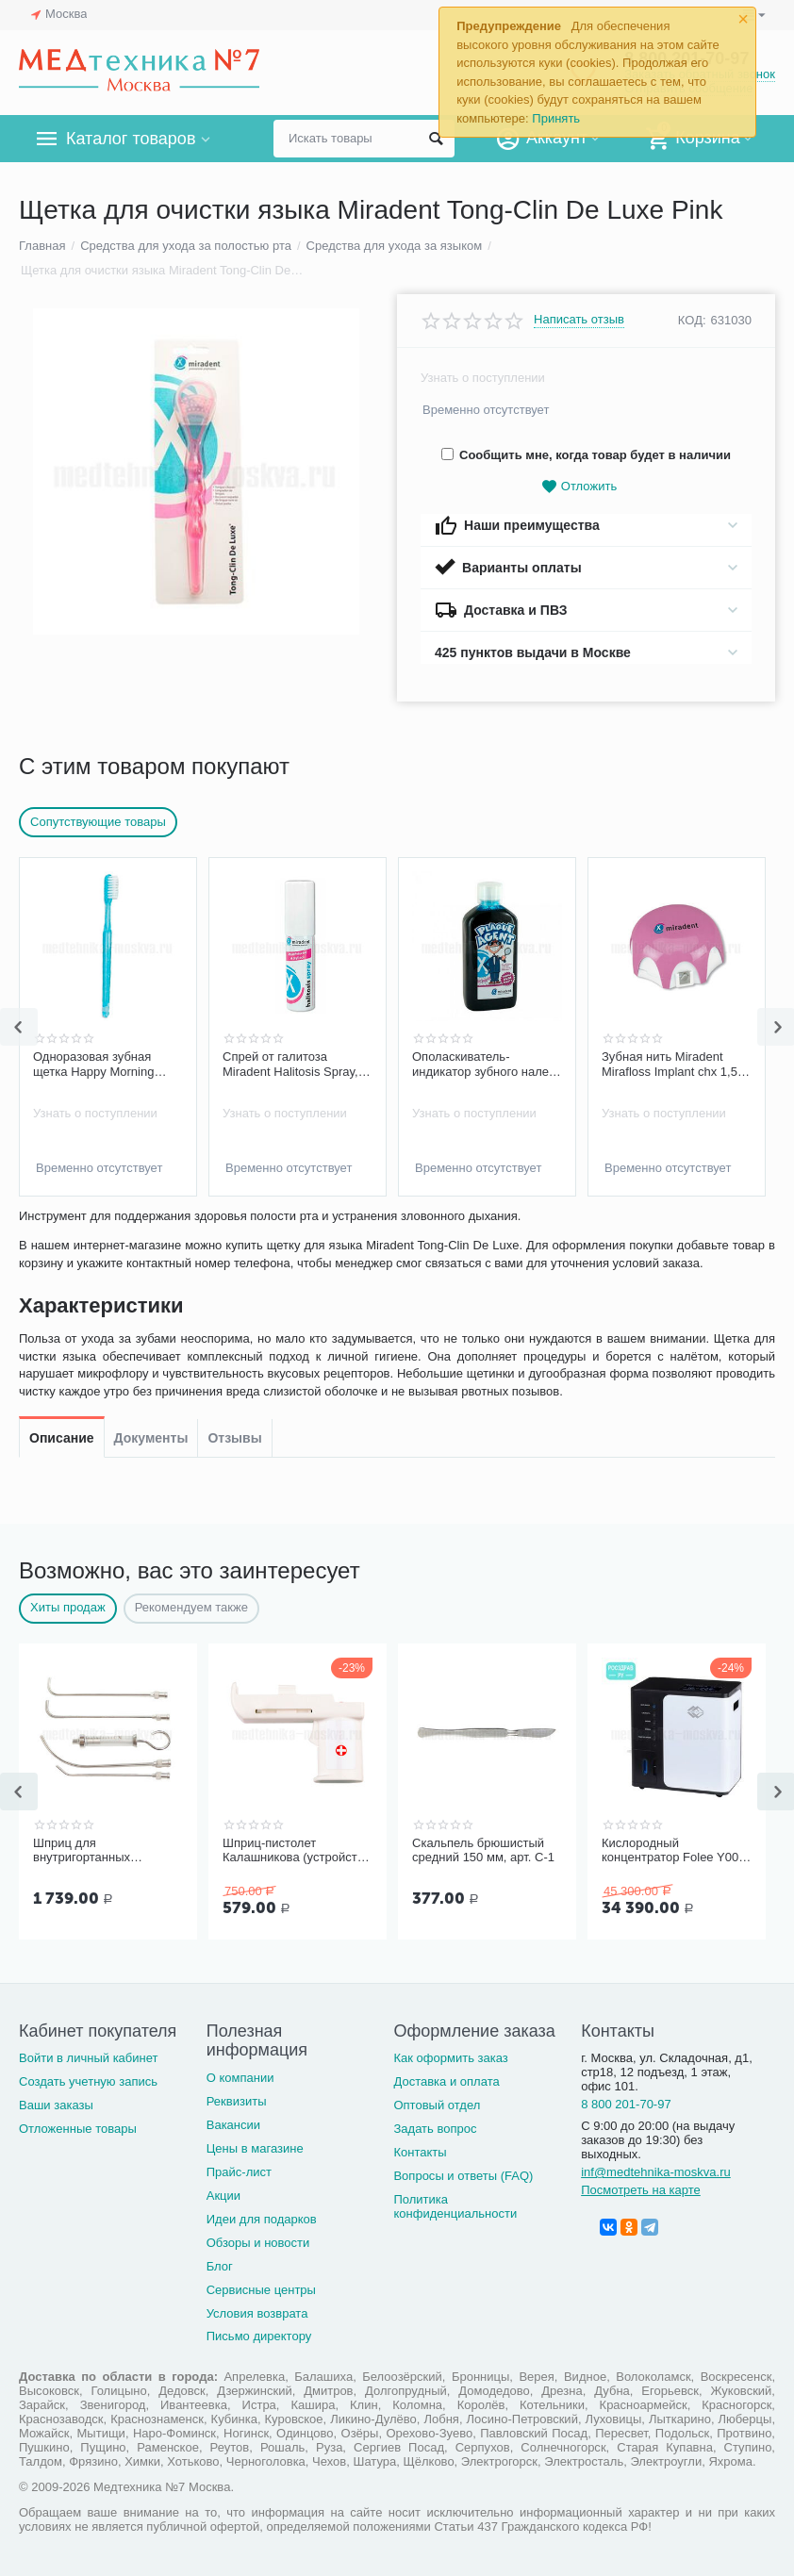  Describe the element at coordinates (290, 1064) in the screenshot. I see `Спрей от галитоза Miradent Halitosis Spray, 15 мл` at that location.